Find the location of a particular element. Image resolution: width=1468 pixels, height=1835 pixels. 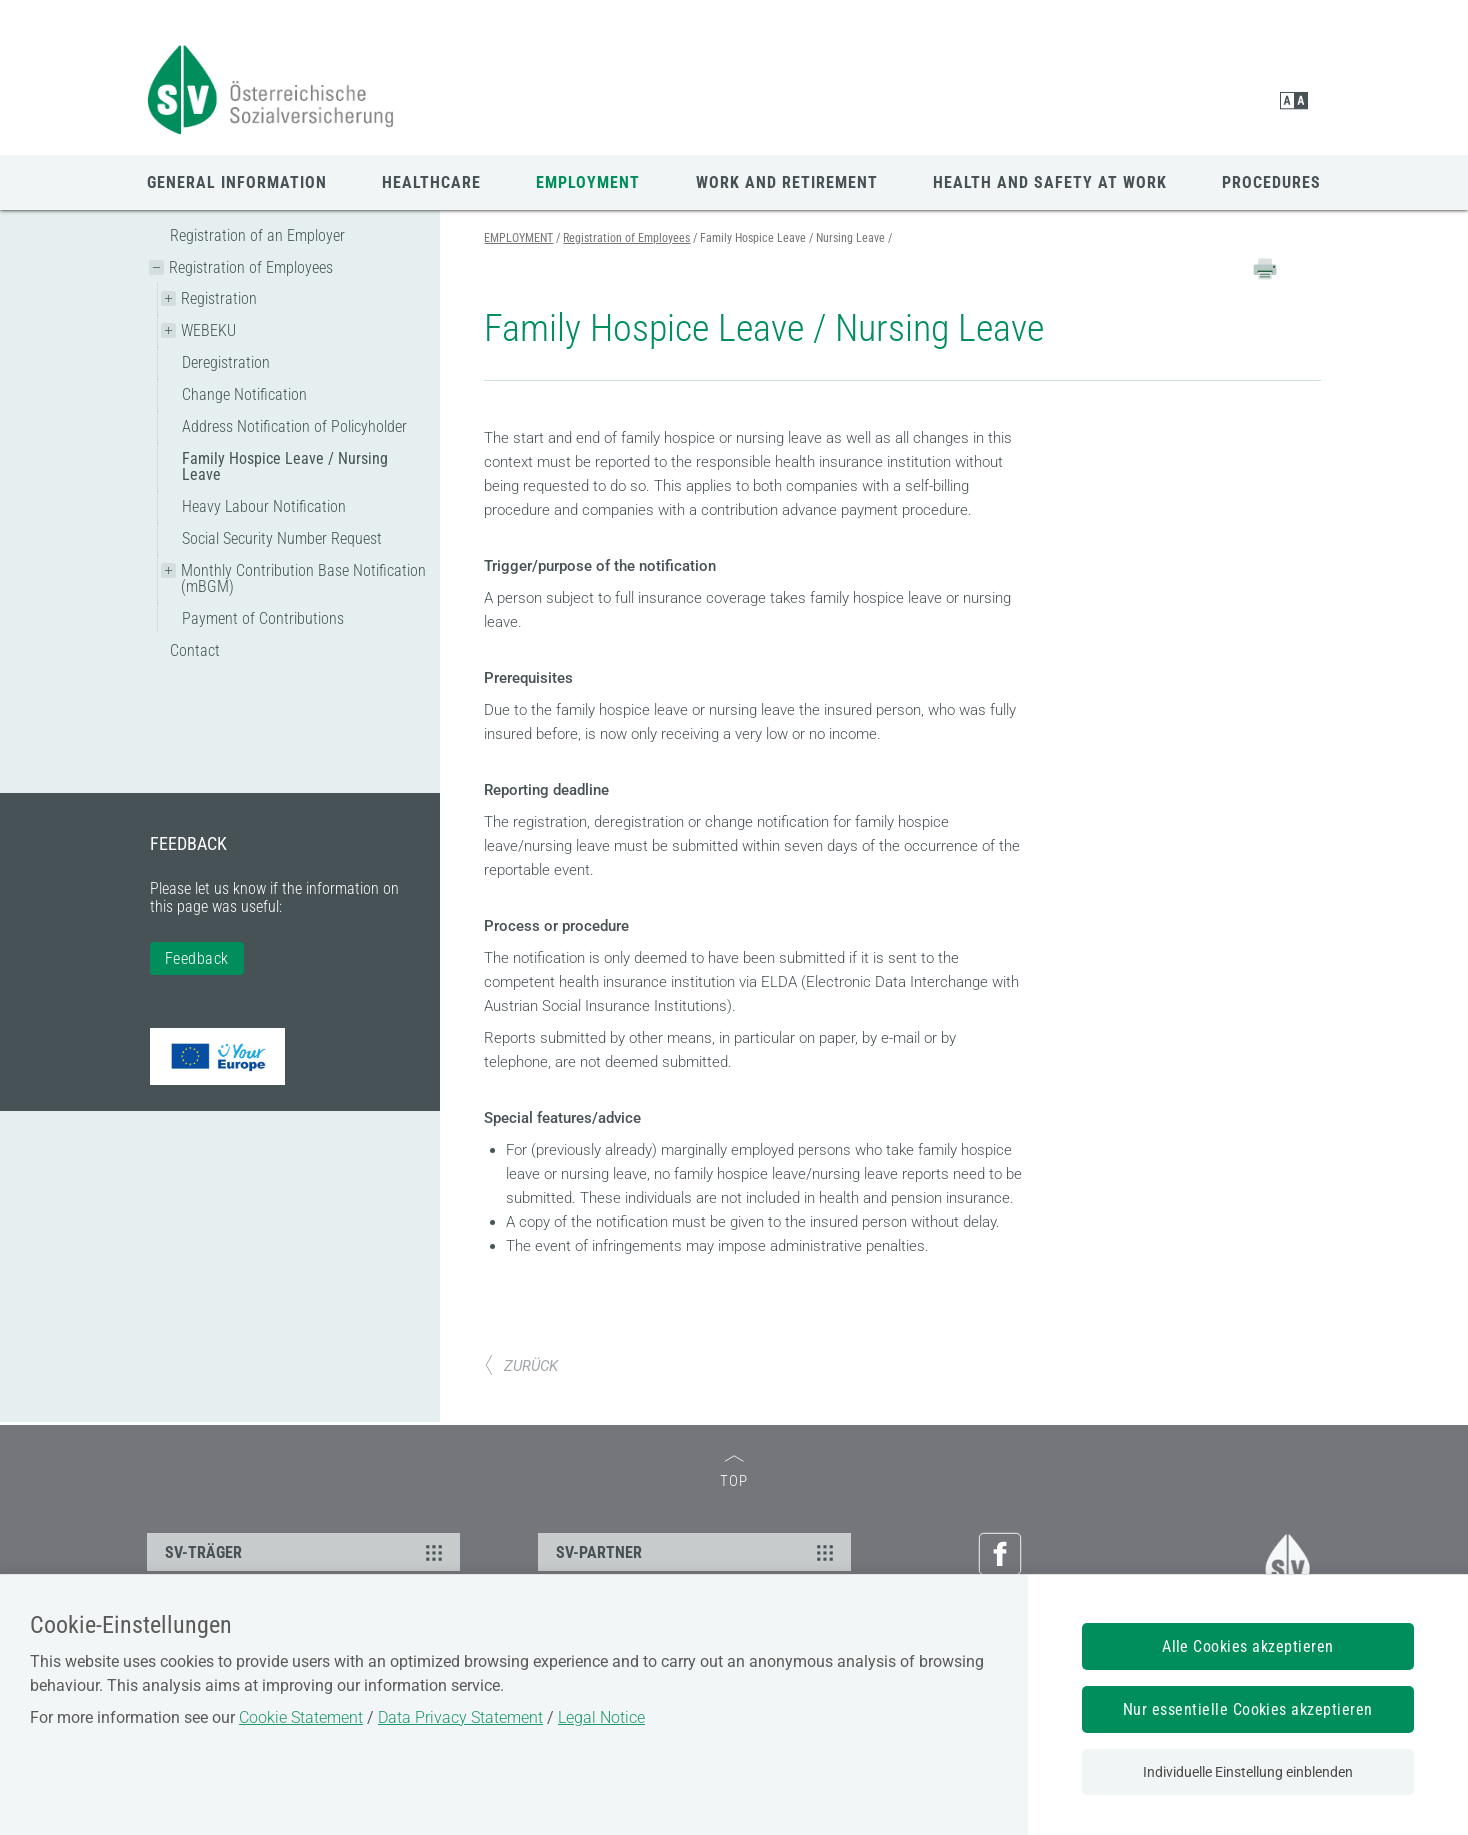

Family Hospice Leave / Nursing Leave is located at coordinates (285, 466).